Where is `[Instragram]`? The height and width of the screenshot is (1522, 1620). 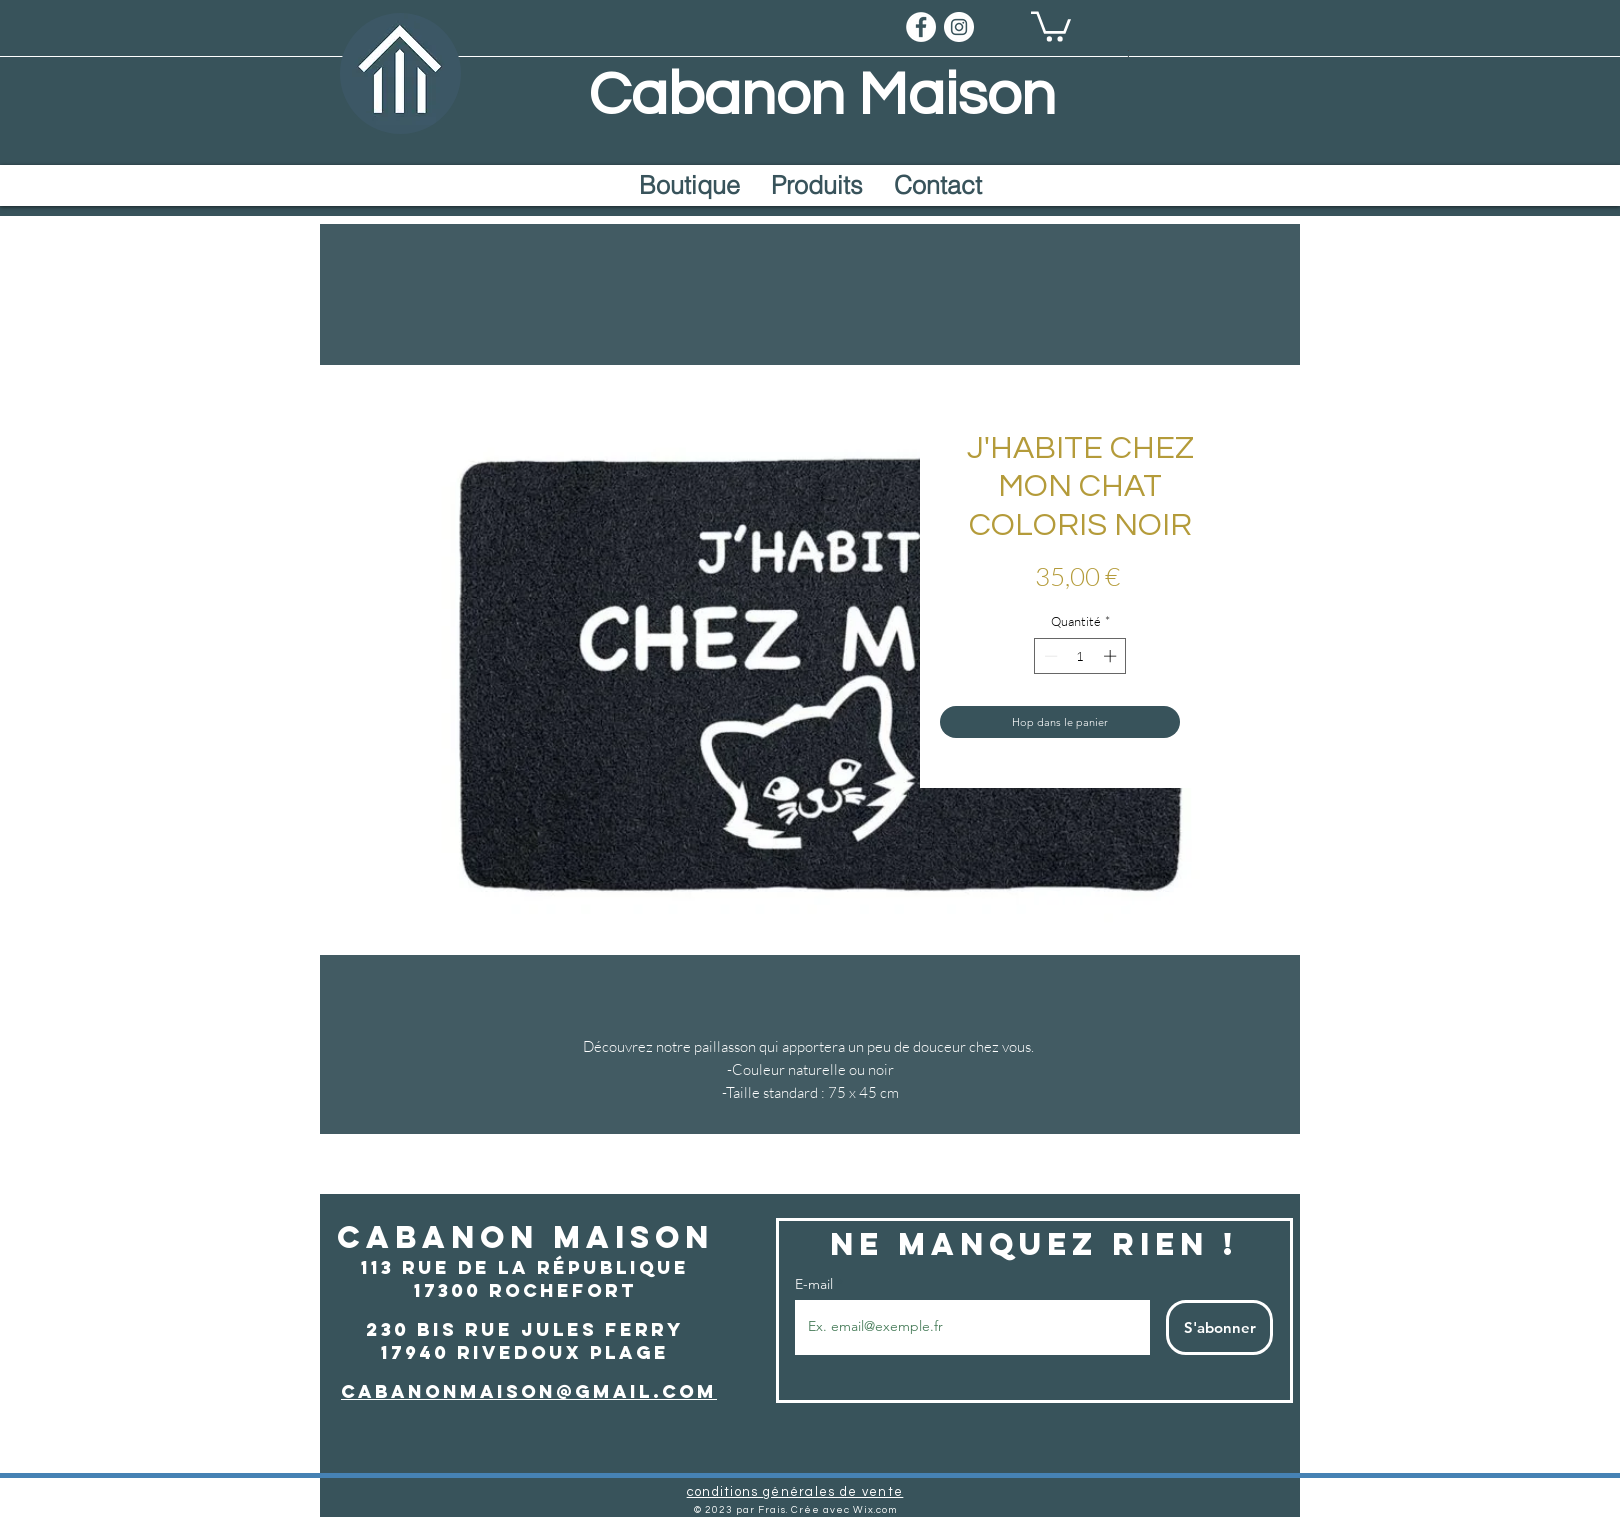 [Instragram] is located at coordinates (959, 27).